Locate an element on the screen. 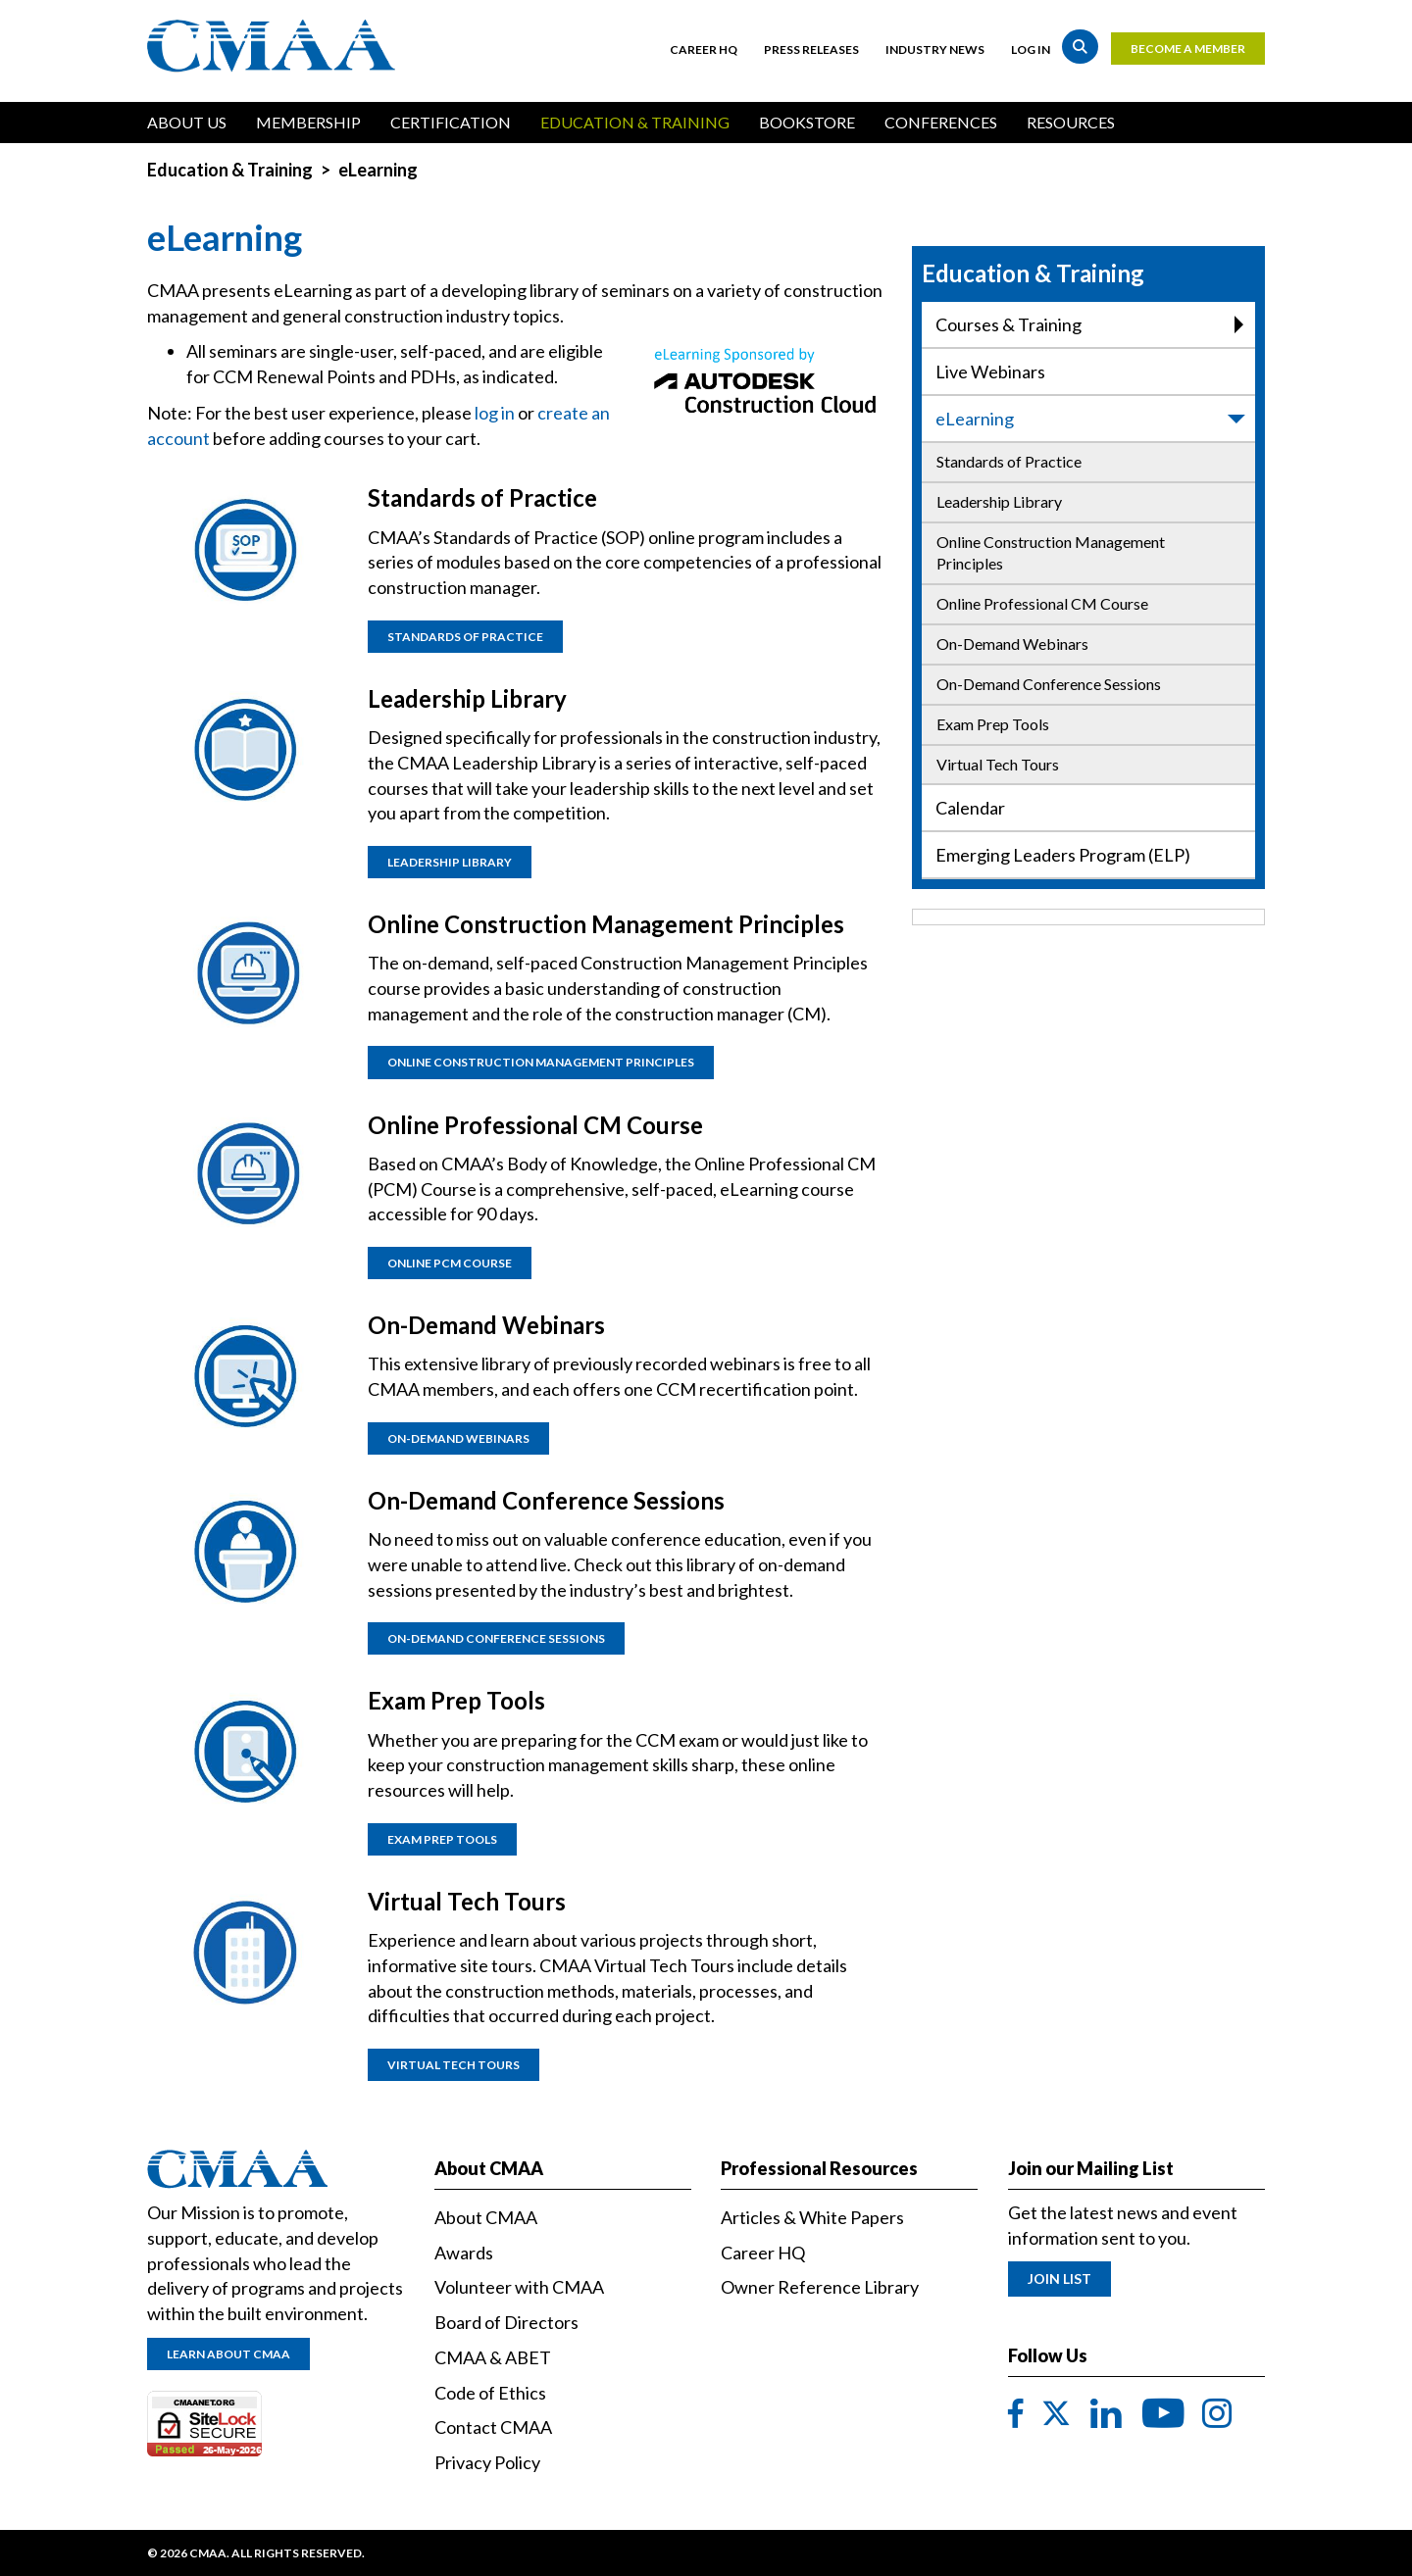 The image size is (1412, 2576). Online PCM Course is located at coordinates (449, 1263).